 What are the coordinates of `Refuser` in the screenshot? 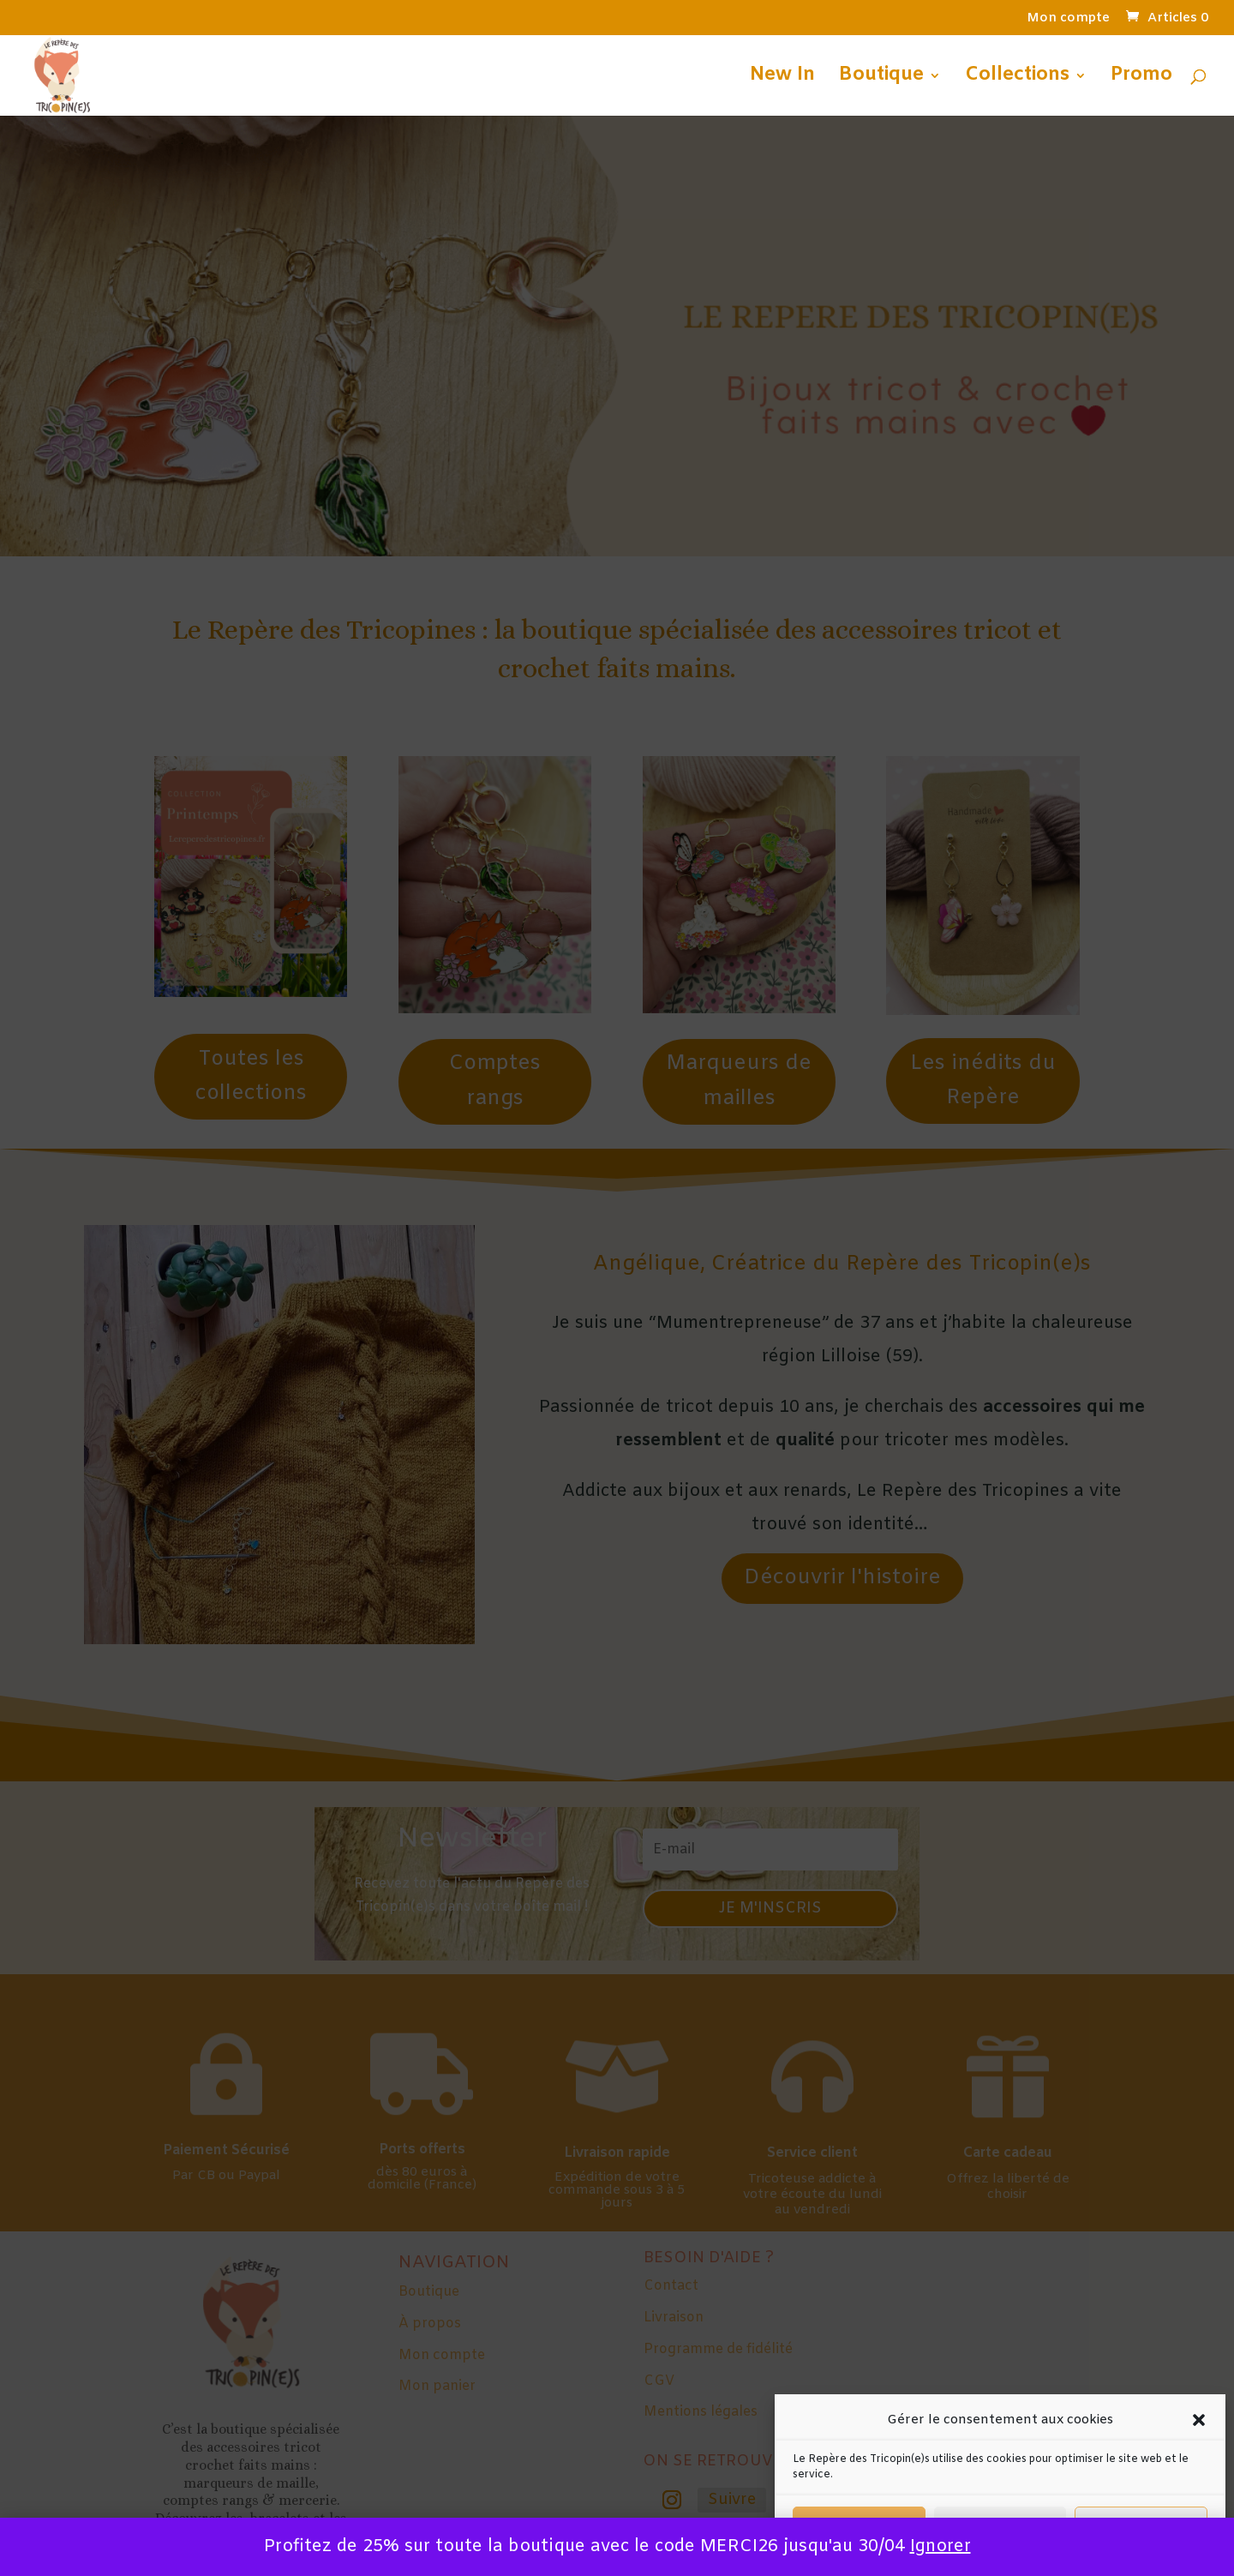 It's located at (1000, 2526).